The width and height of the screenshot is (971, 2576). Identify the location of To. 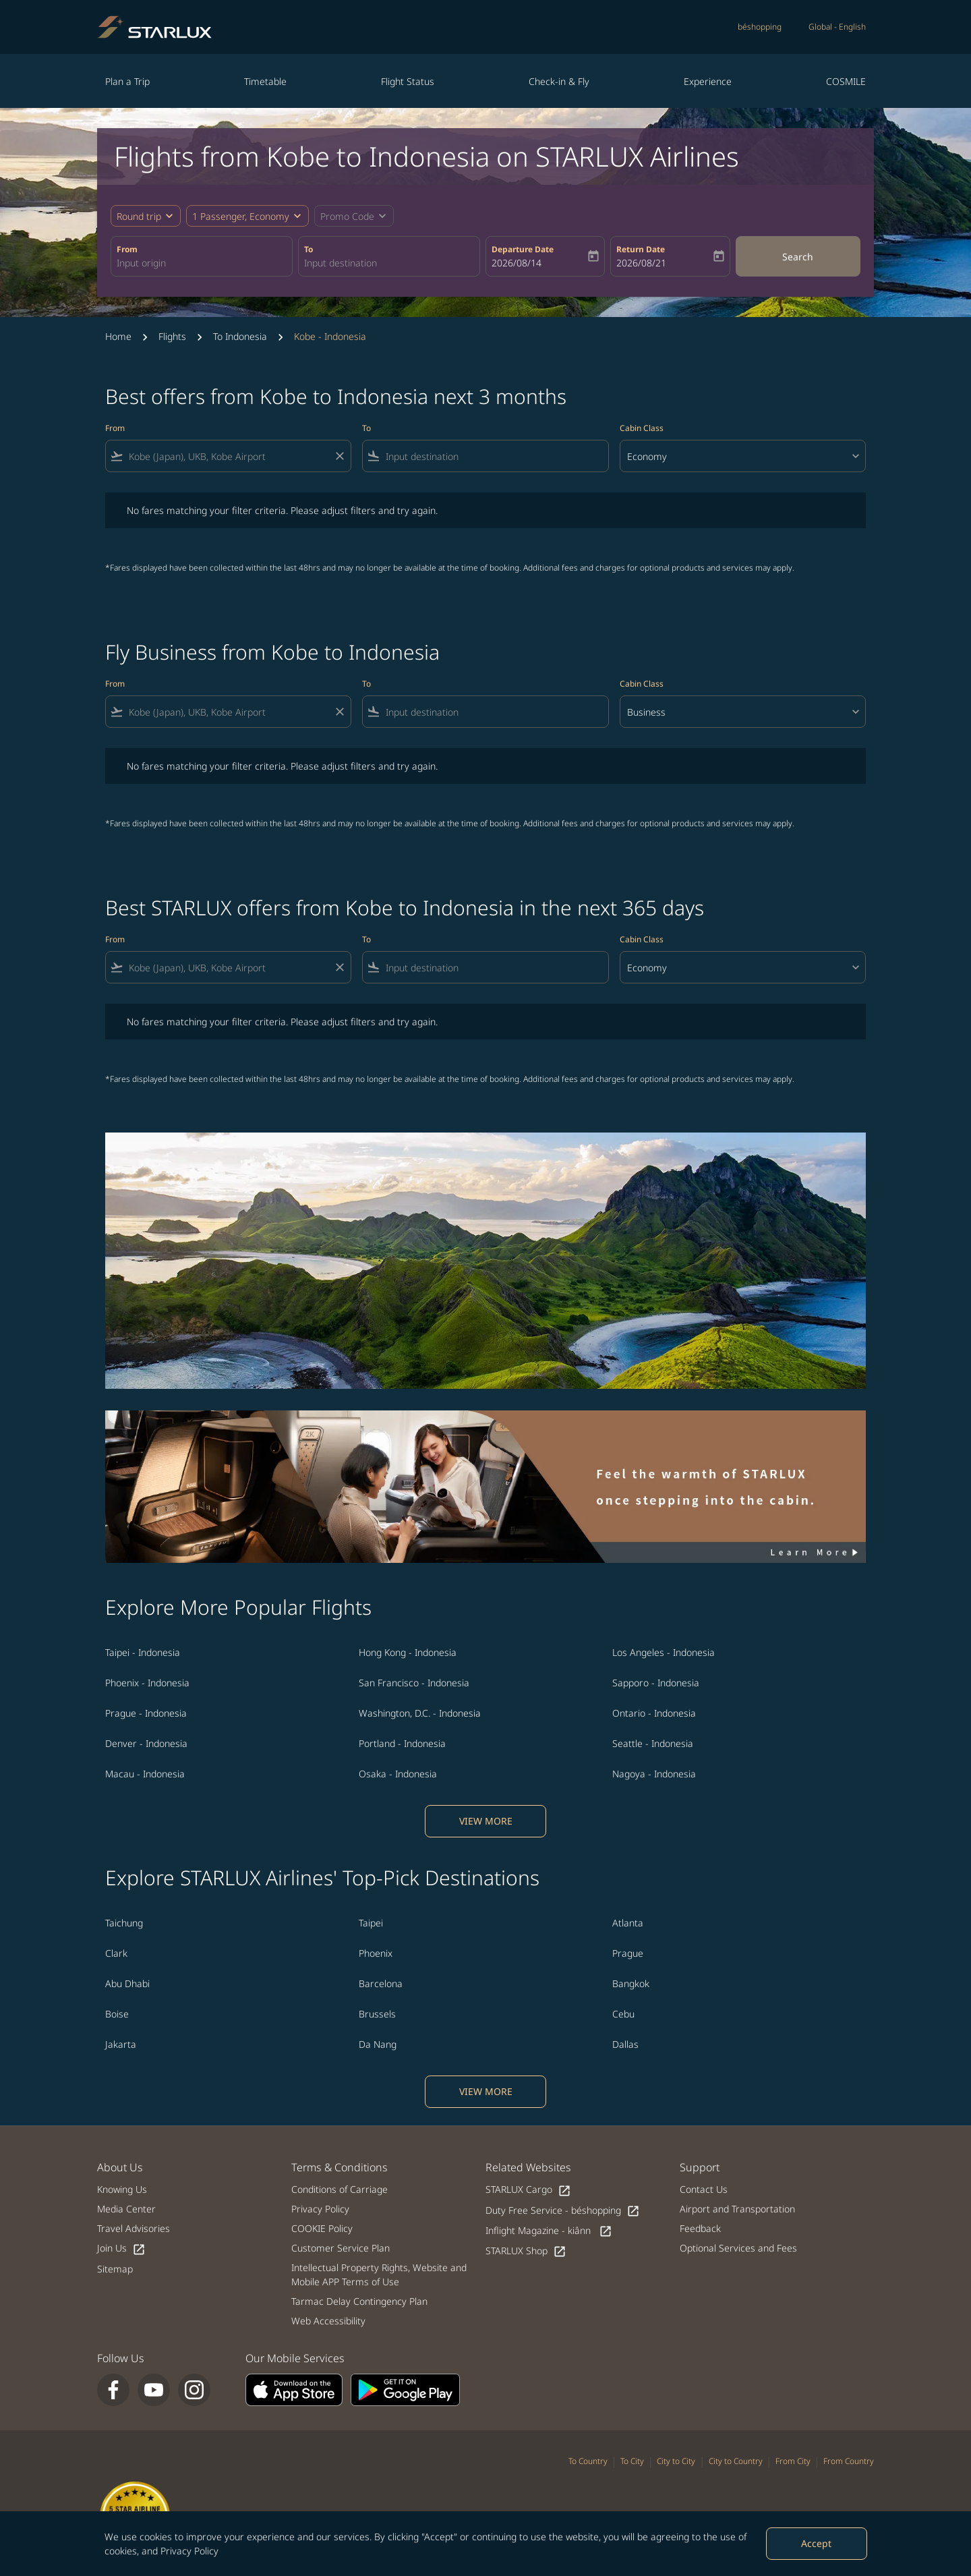
(308, 249).